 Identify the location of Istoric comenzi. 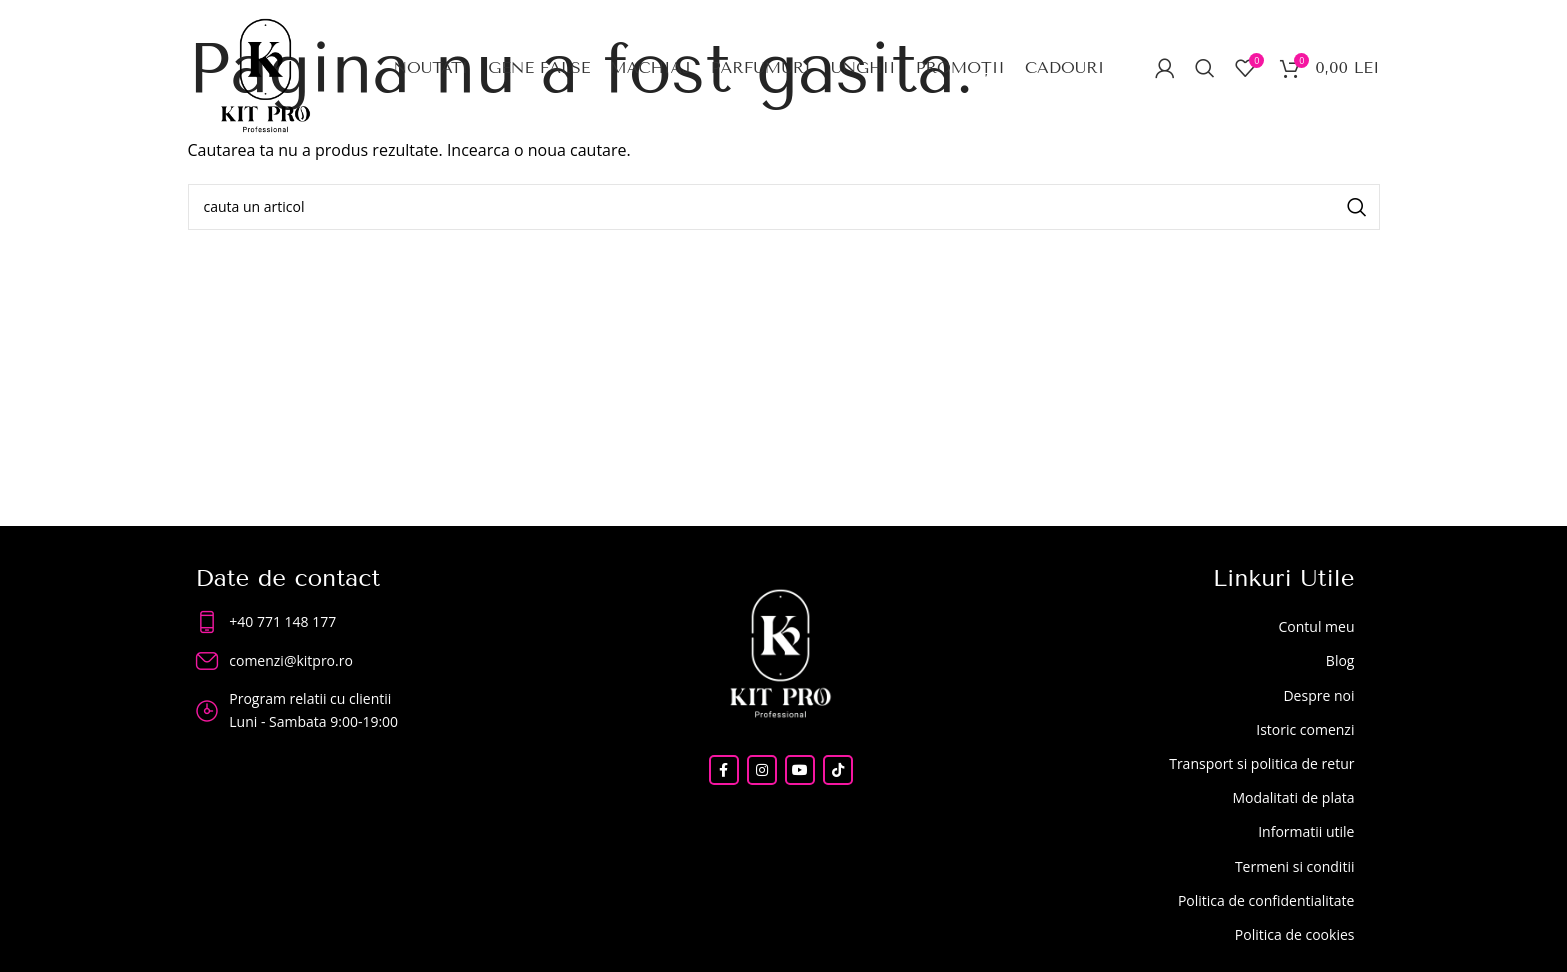
(1305, 729).